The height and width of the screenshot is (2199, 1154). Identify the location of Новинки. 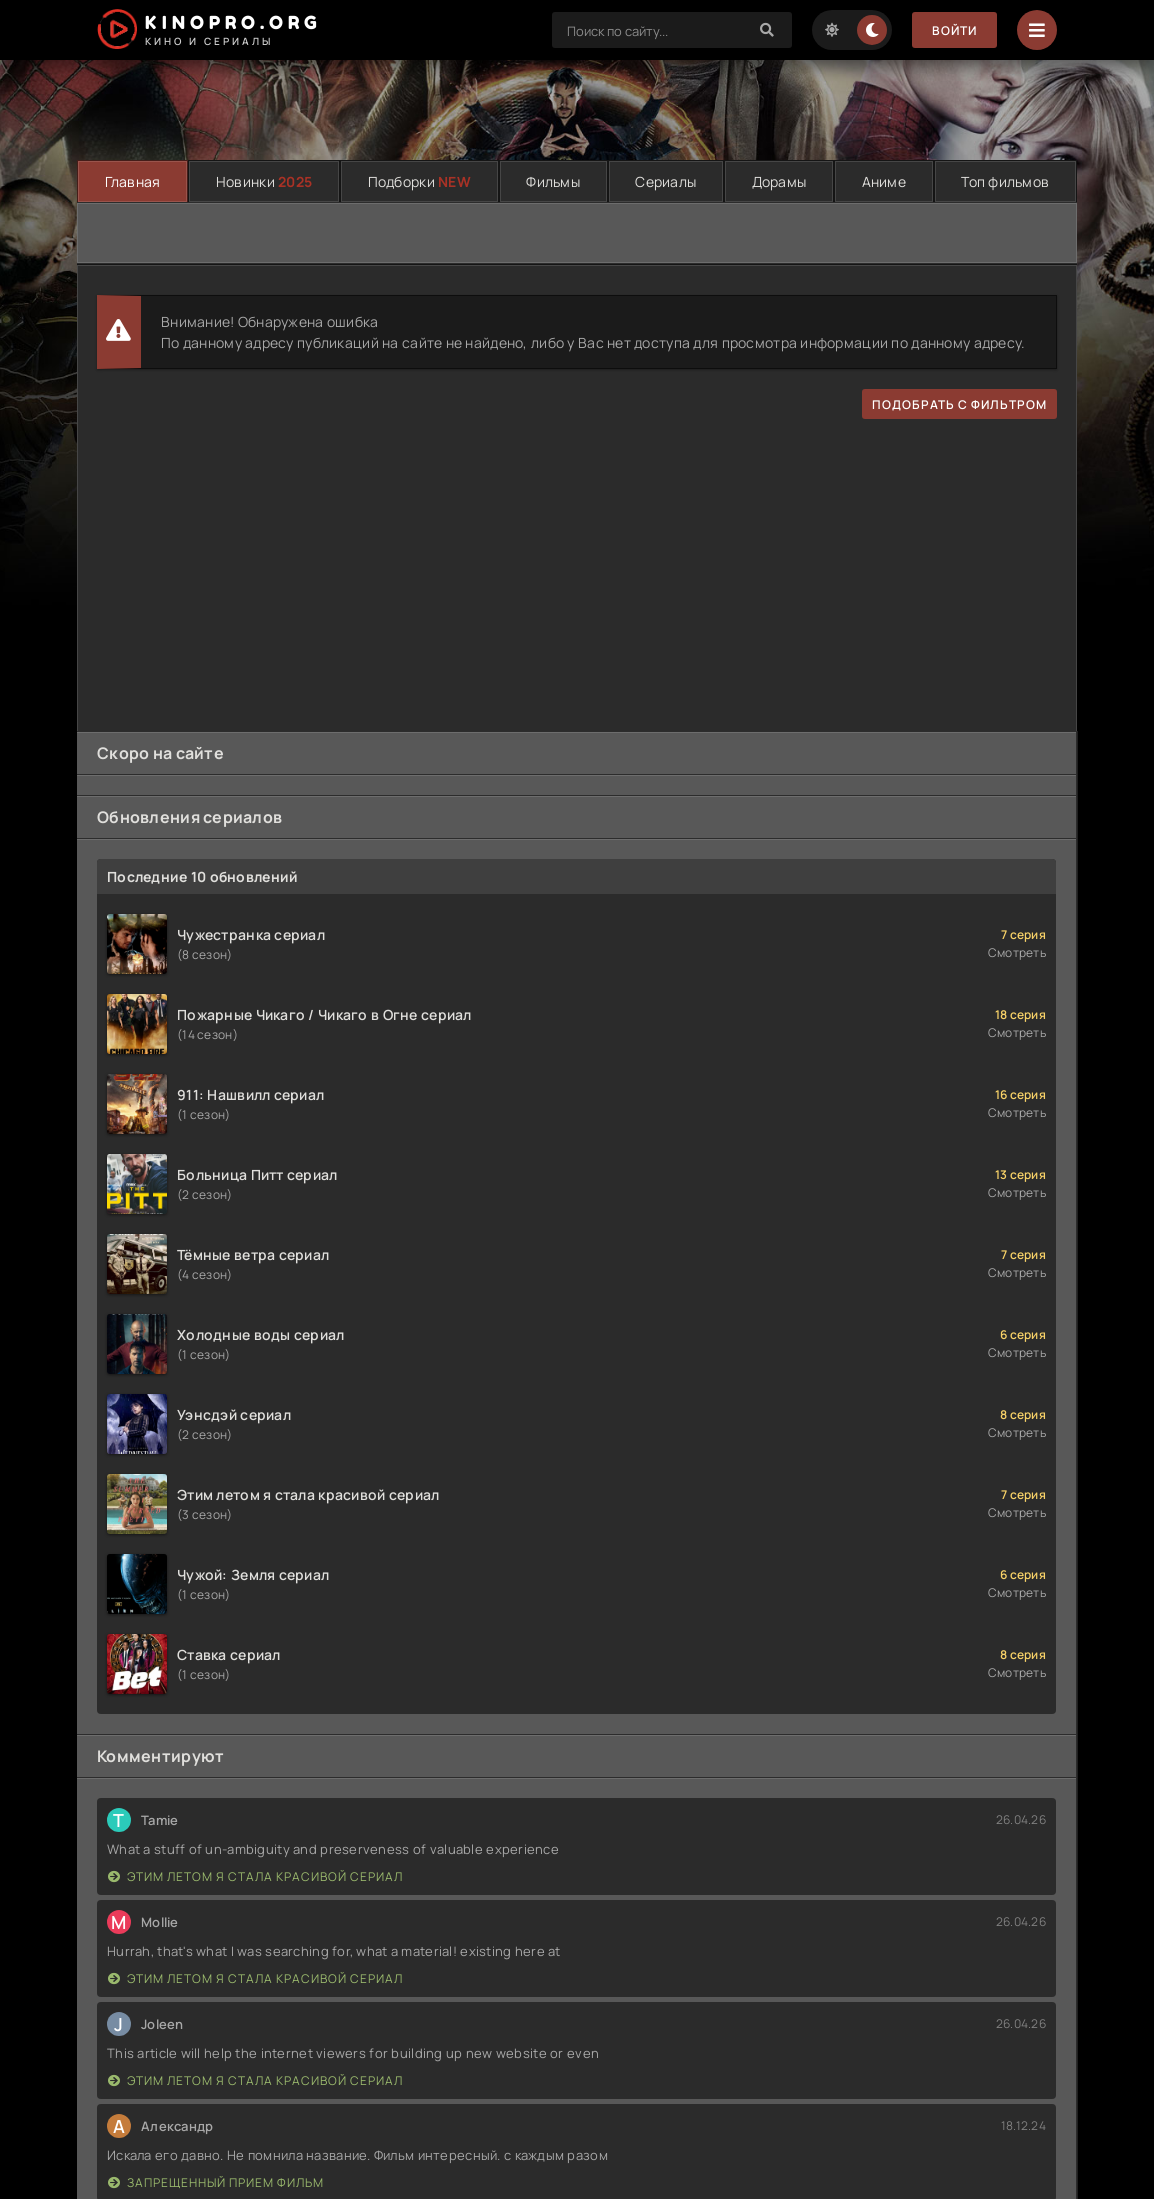
(264, 181).